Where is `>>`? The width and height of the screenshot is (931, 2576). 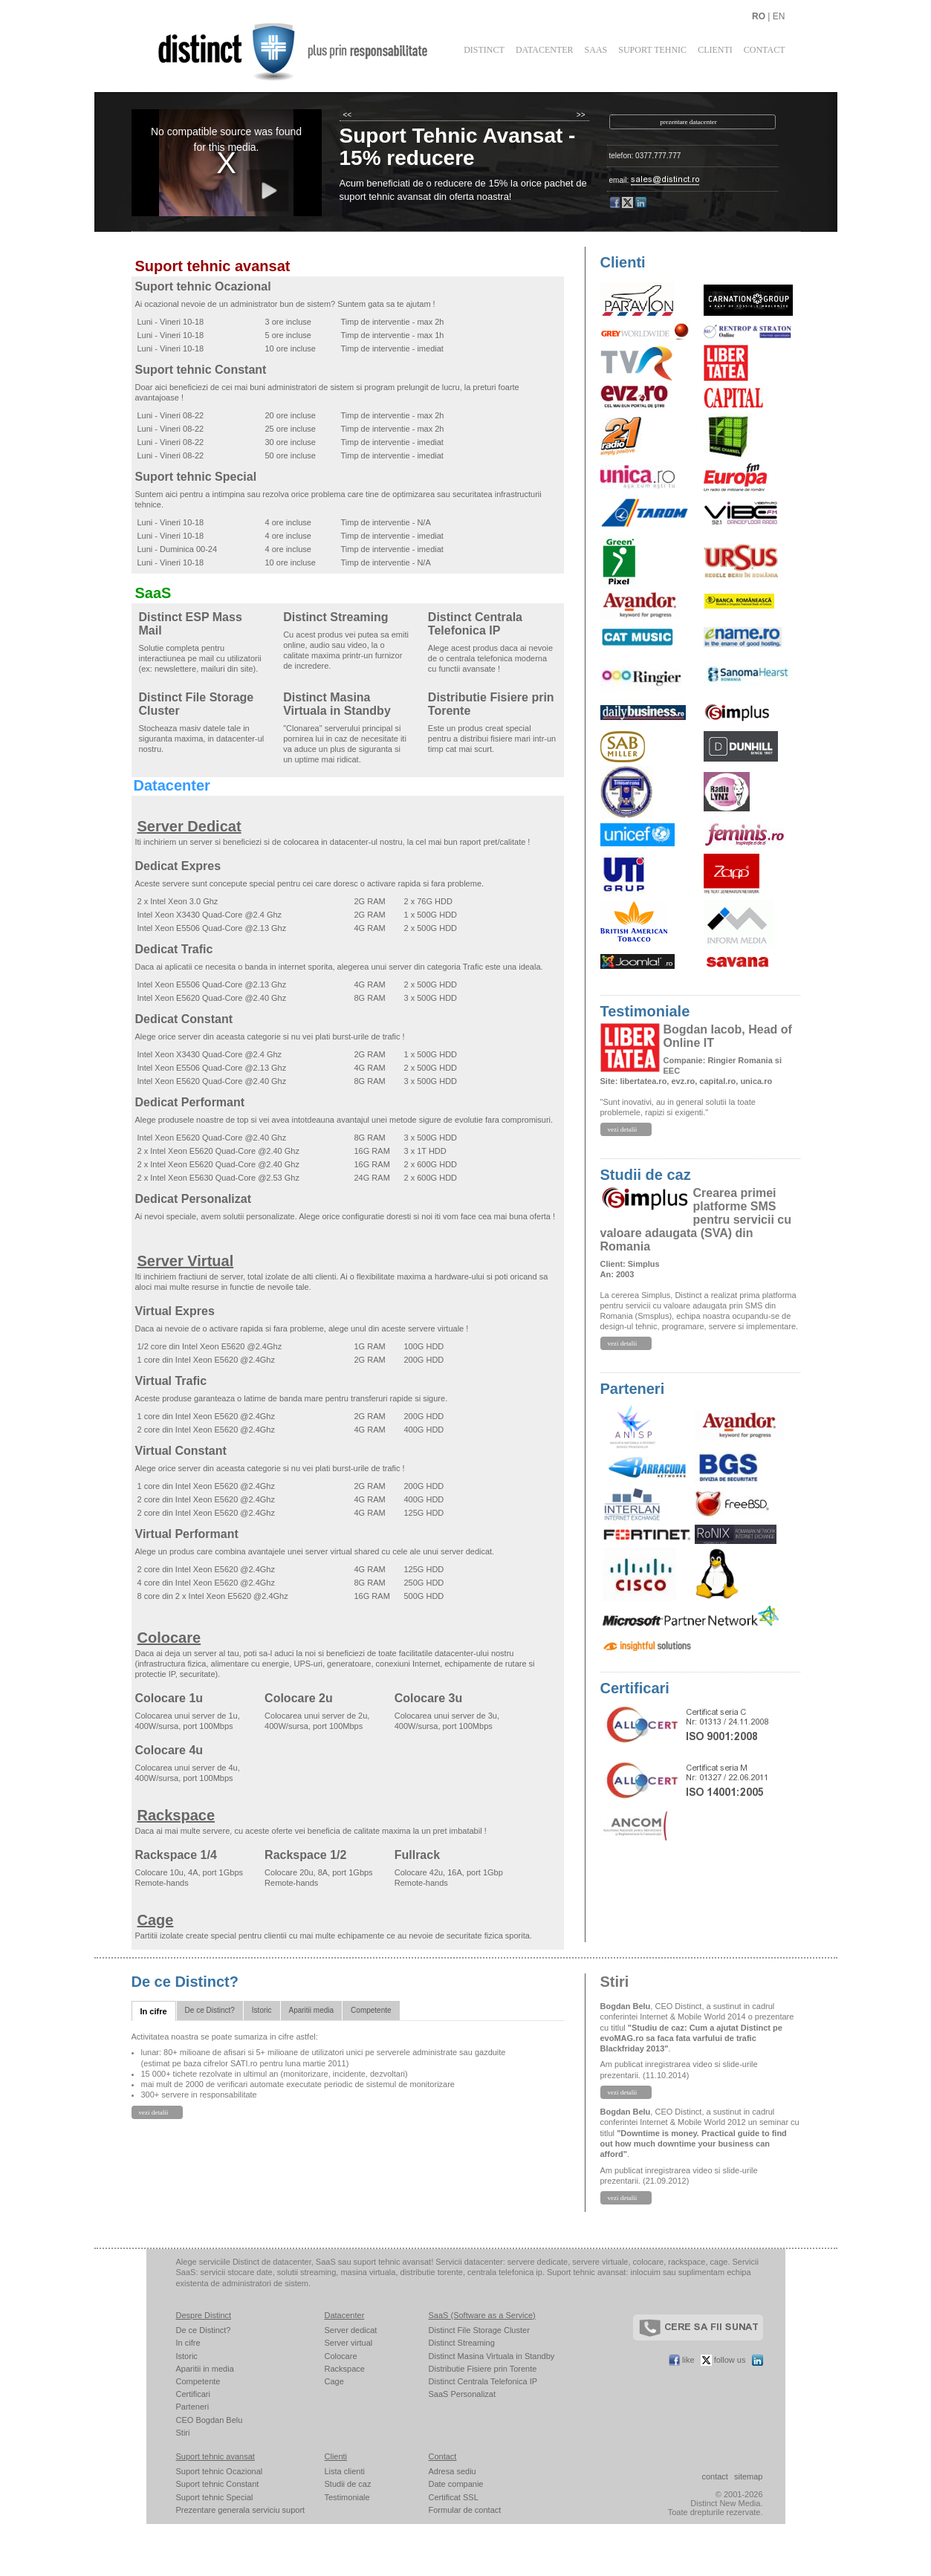
>> is located at coordinates (581, 115).